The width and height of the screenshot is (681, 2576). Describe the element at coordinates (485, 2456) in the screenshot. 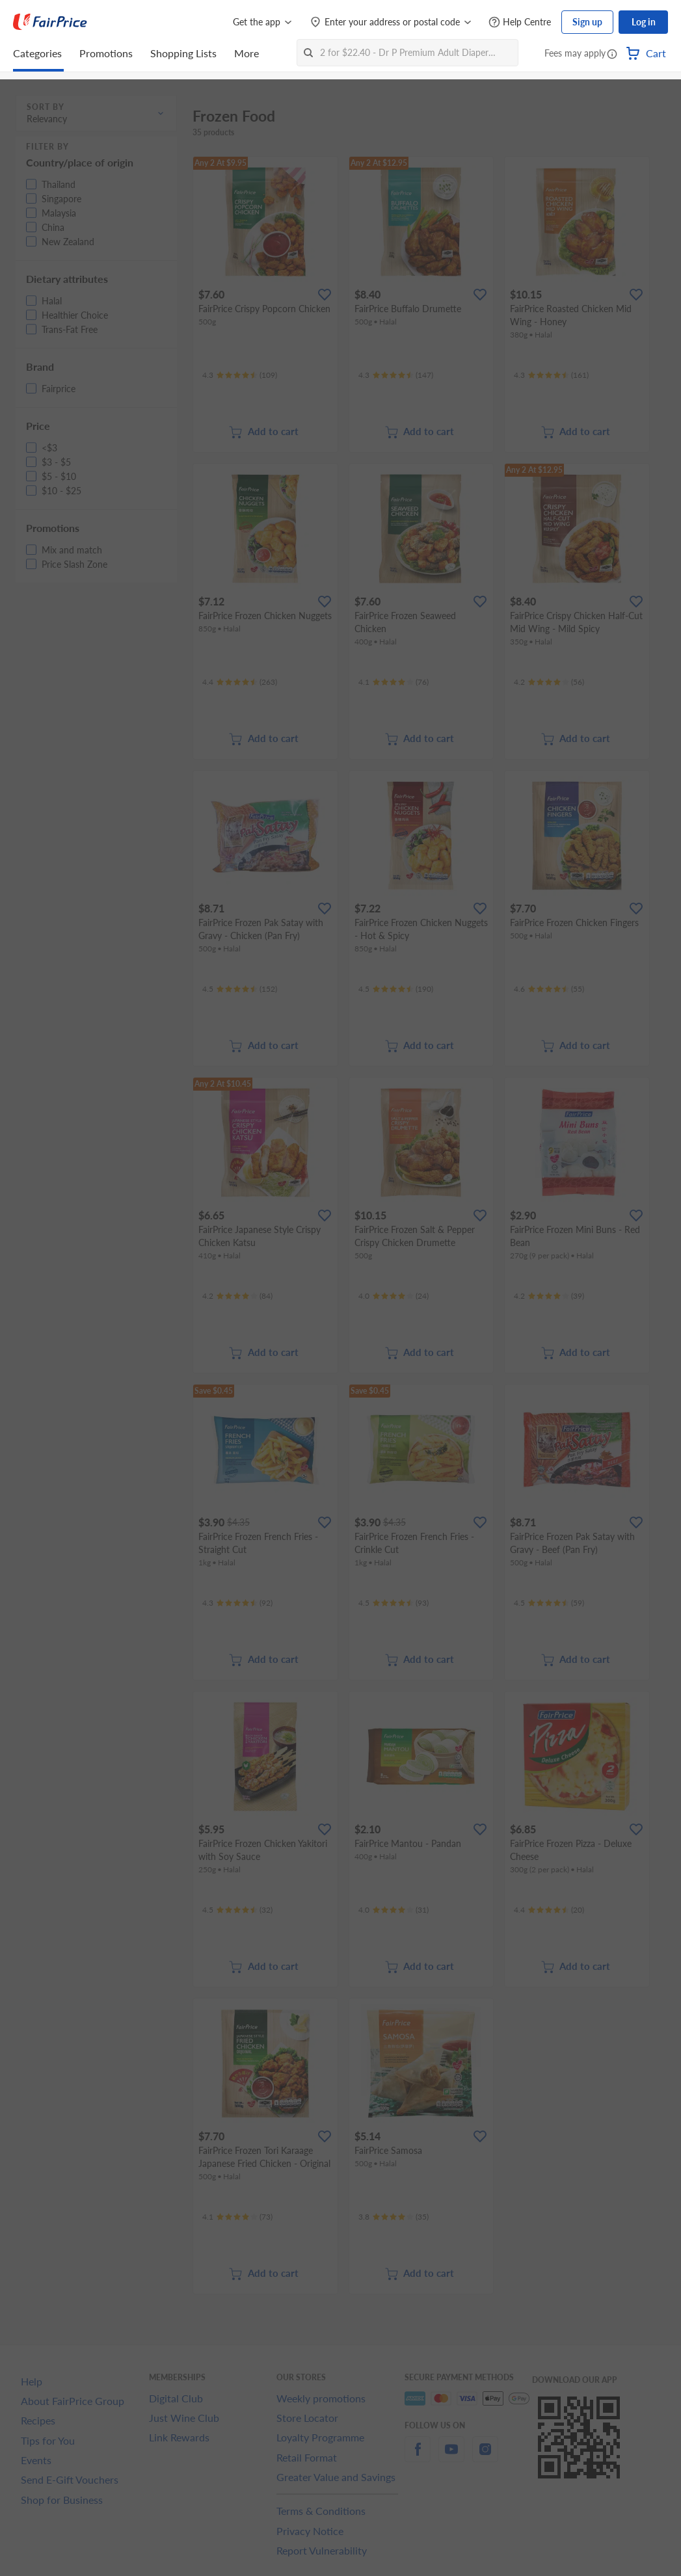

I see `[instagram]` at that location.